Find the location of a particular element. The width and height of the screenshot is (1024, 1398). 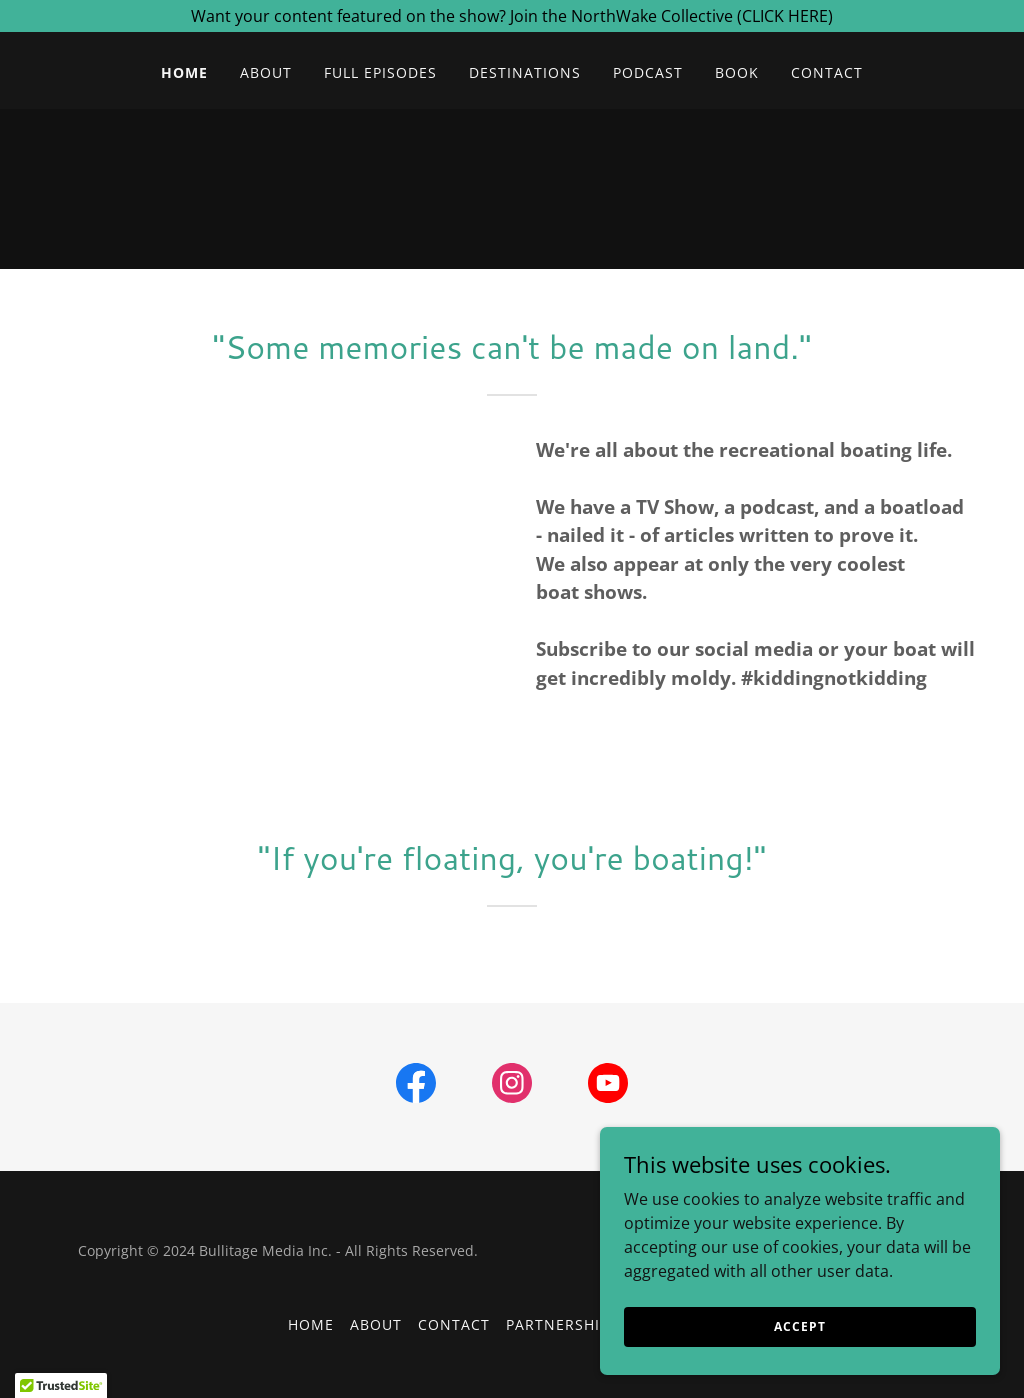

book [link] is located at coordinates (737, 72).